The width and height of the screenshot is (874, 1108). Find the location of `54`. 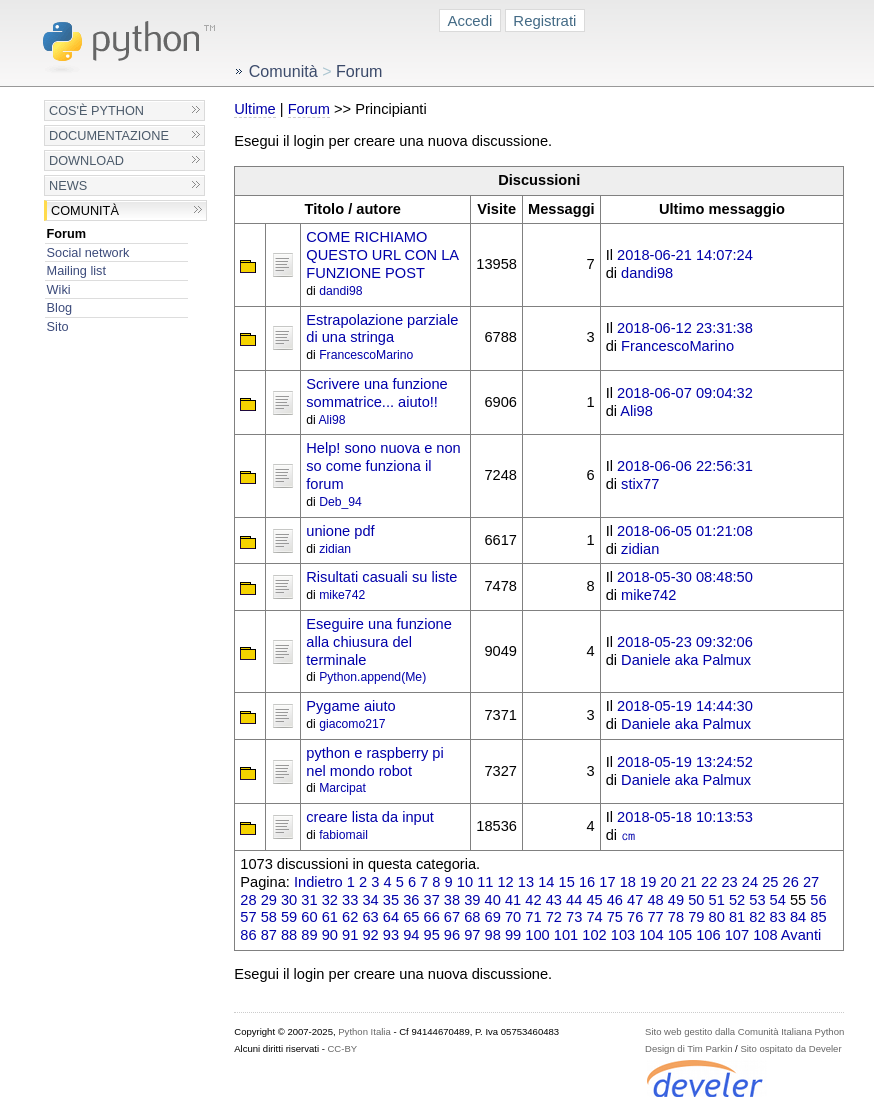

54 is located at coordinates (778, 900).